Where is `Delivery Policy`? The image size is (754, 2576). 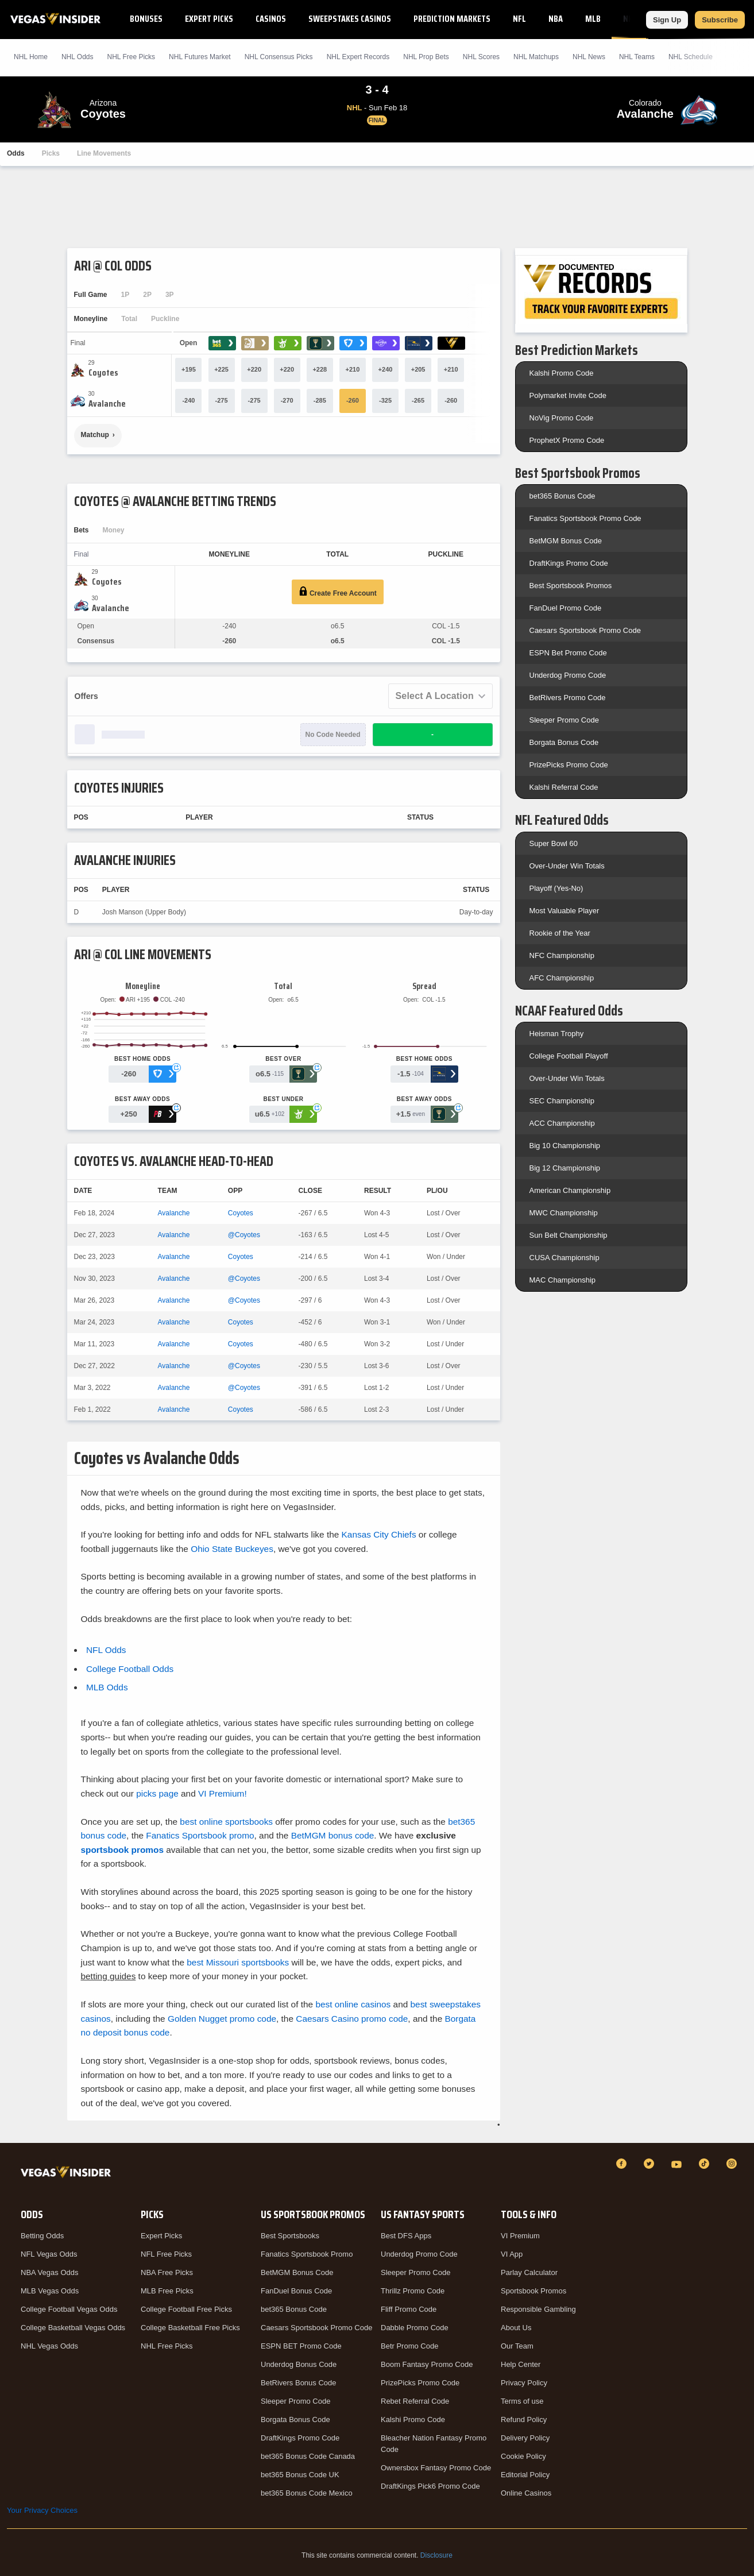 Delivery Policy is located at coordinates (525, 2438).